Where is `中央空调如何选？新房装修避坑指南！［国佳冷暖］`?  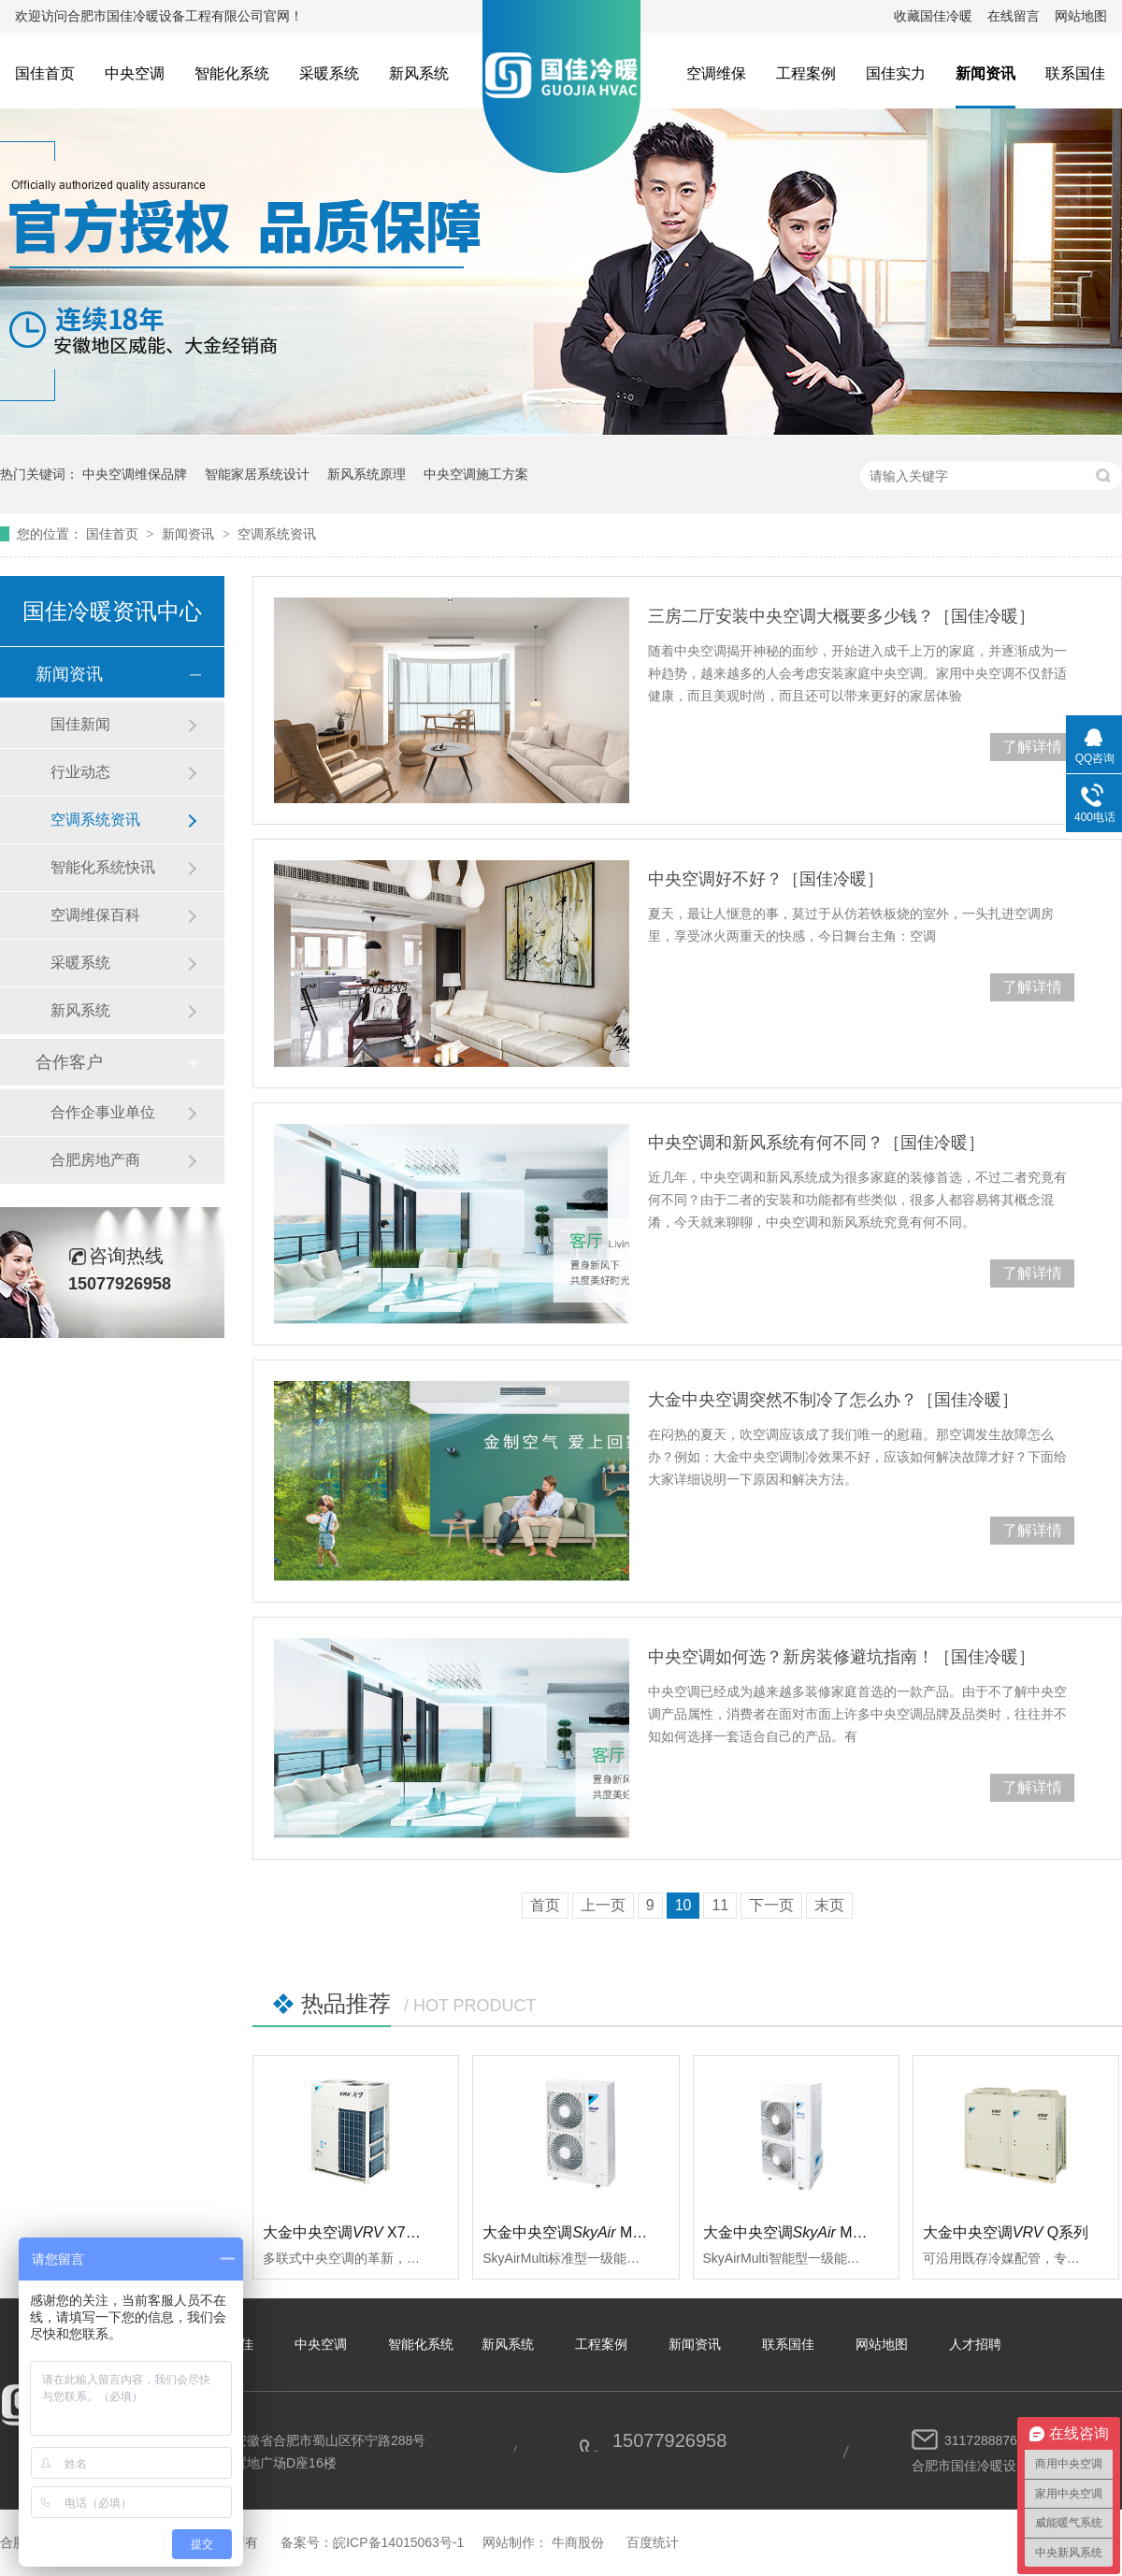
中央空调如何选？新房装修避坑指南！［国佳冷暖］ is located at coordinates (841, 1657).